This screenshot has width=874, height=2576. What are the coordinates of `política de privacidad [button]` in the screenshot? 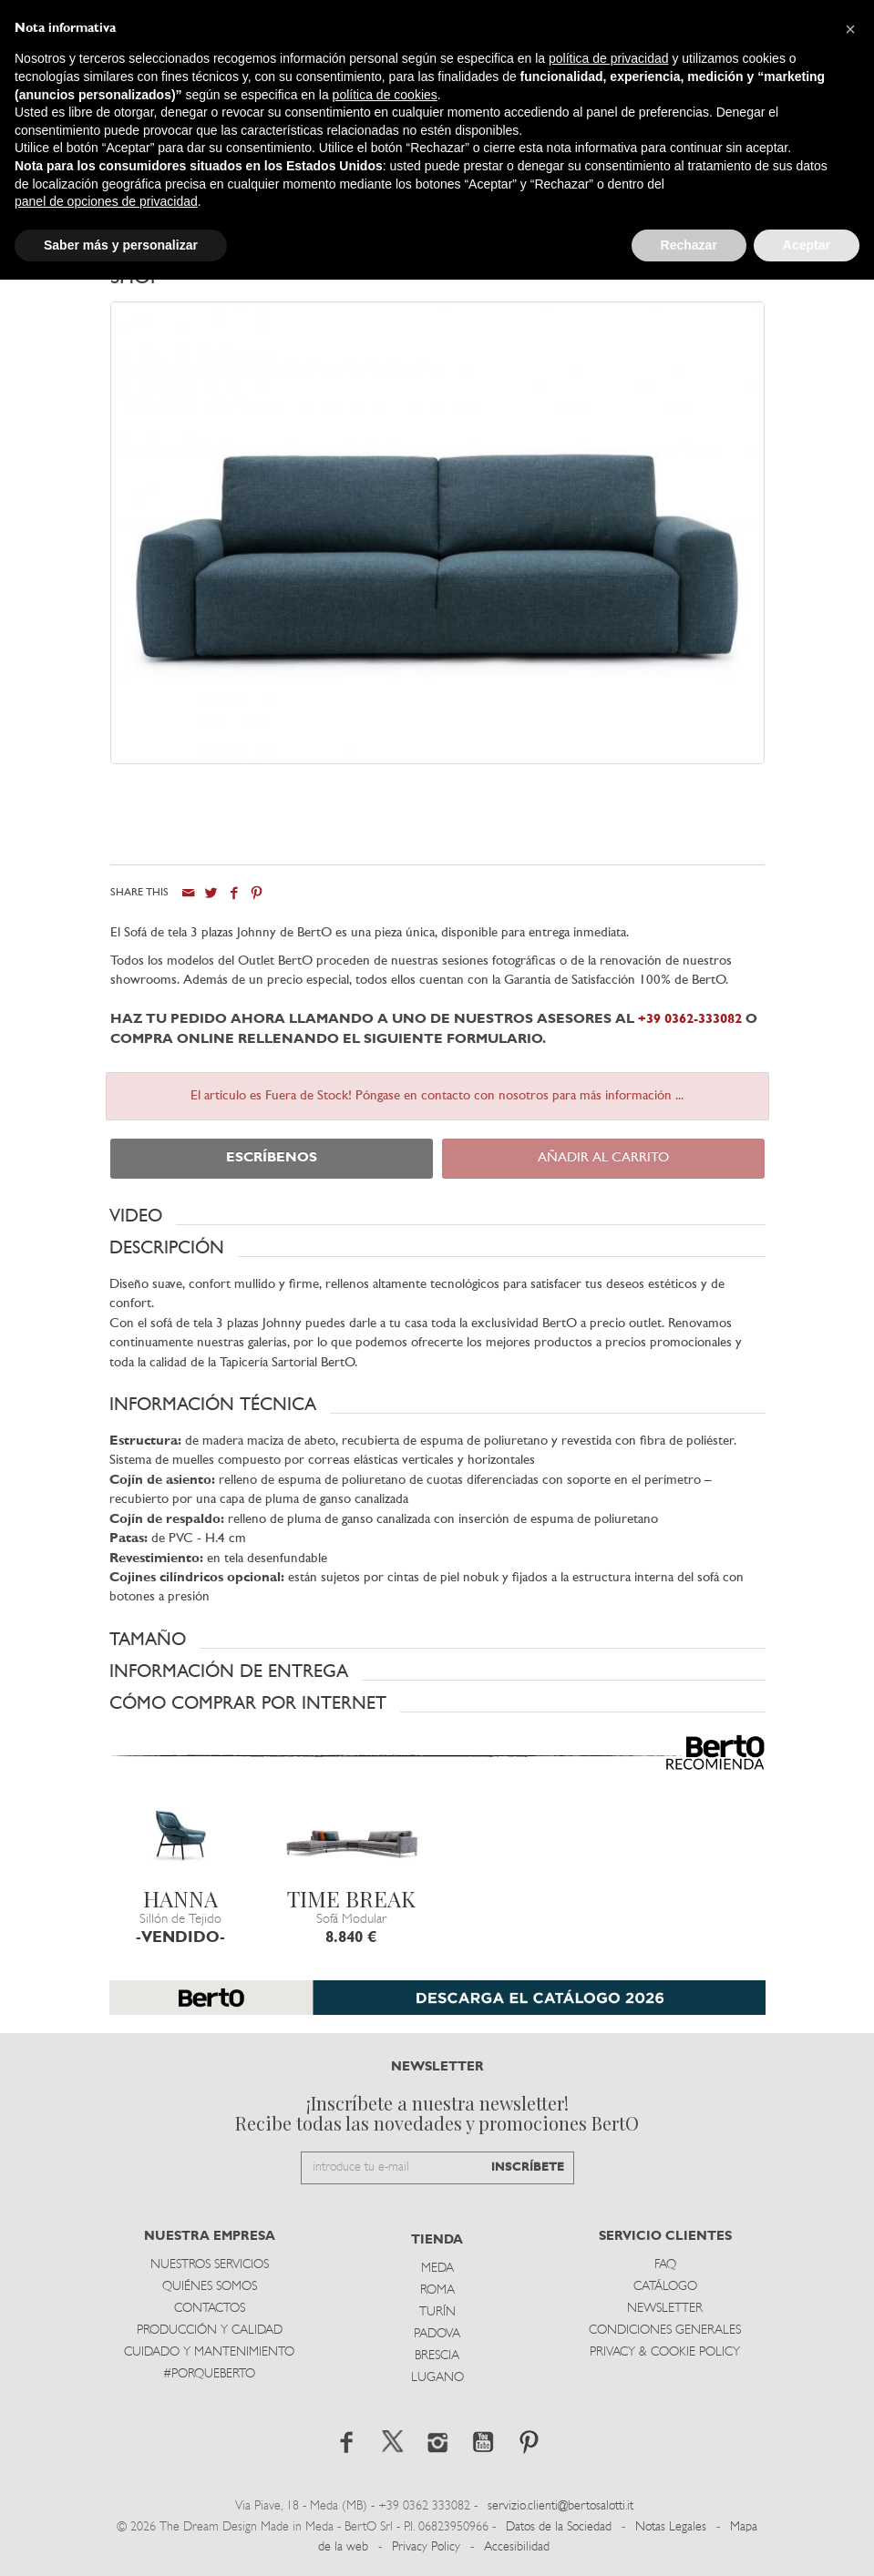 It's located at (609, 58).